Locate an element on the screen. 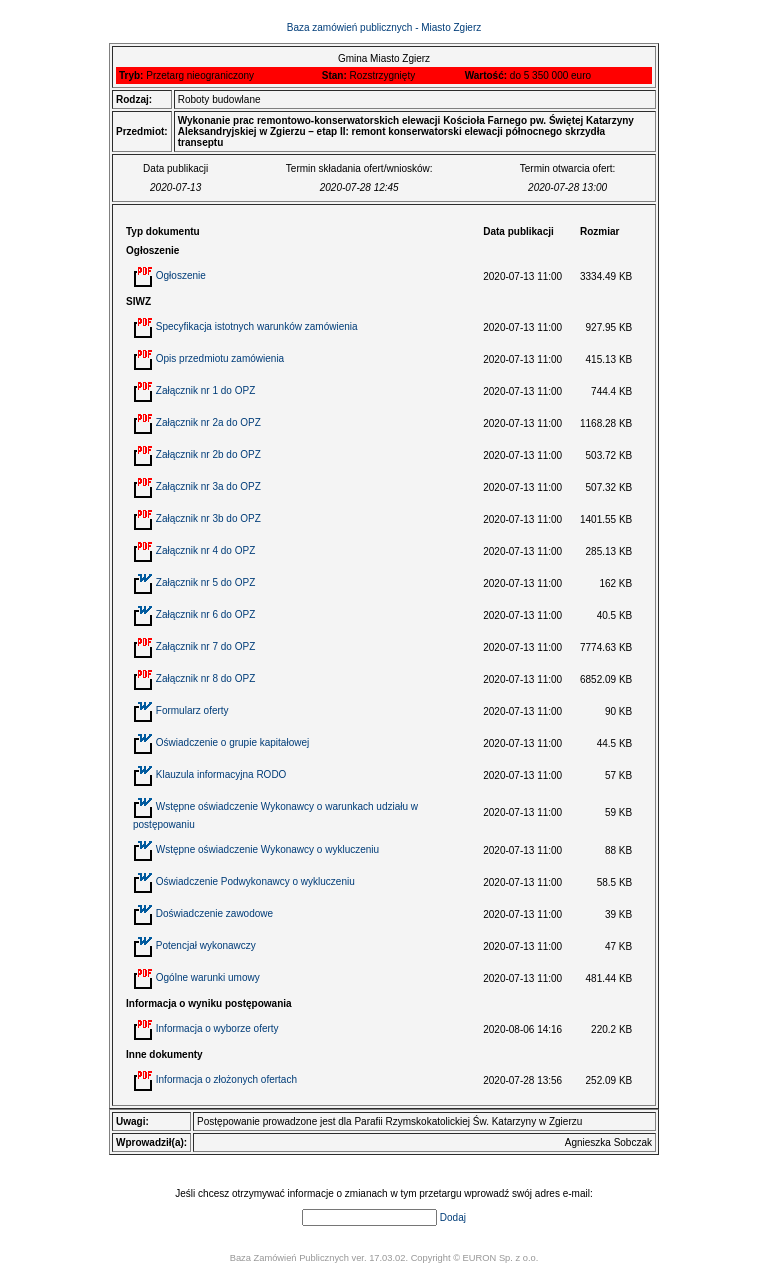 Image resolution: width=768 pixels, height=1271 pixels. Specyfikacja istotnych warunków zamówienia is located at coordinates (257, 326).